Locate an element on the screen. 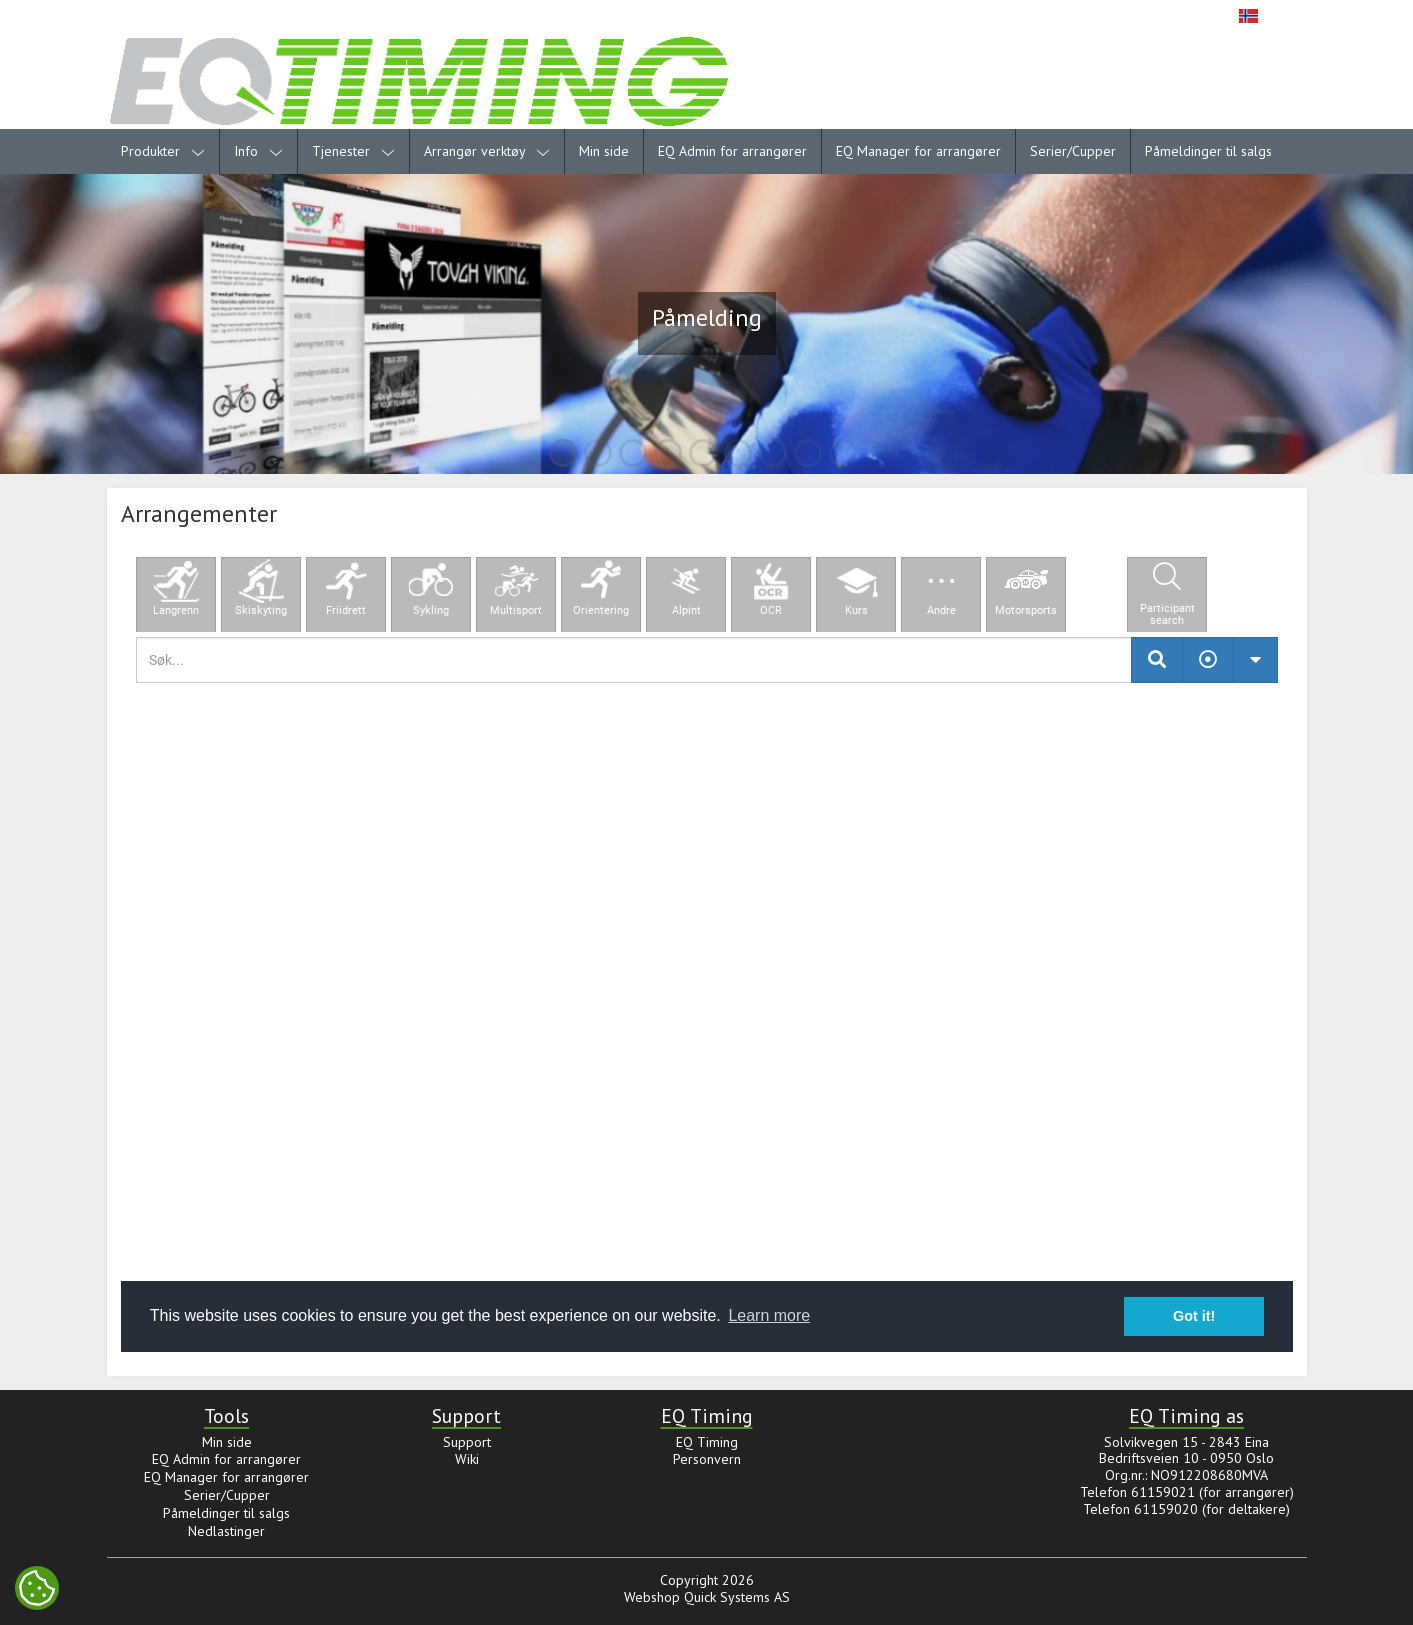  Quick Systems AS is located at coordinates (737, 1597).